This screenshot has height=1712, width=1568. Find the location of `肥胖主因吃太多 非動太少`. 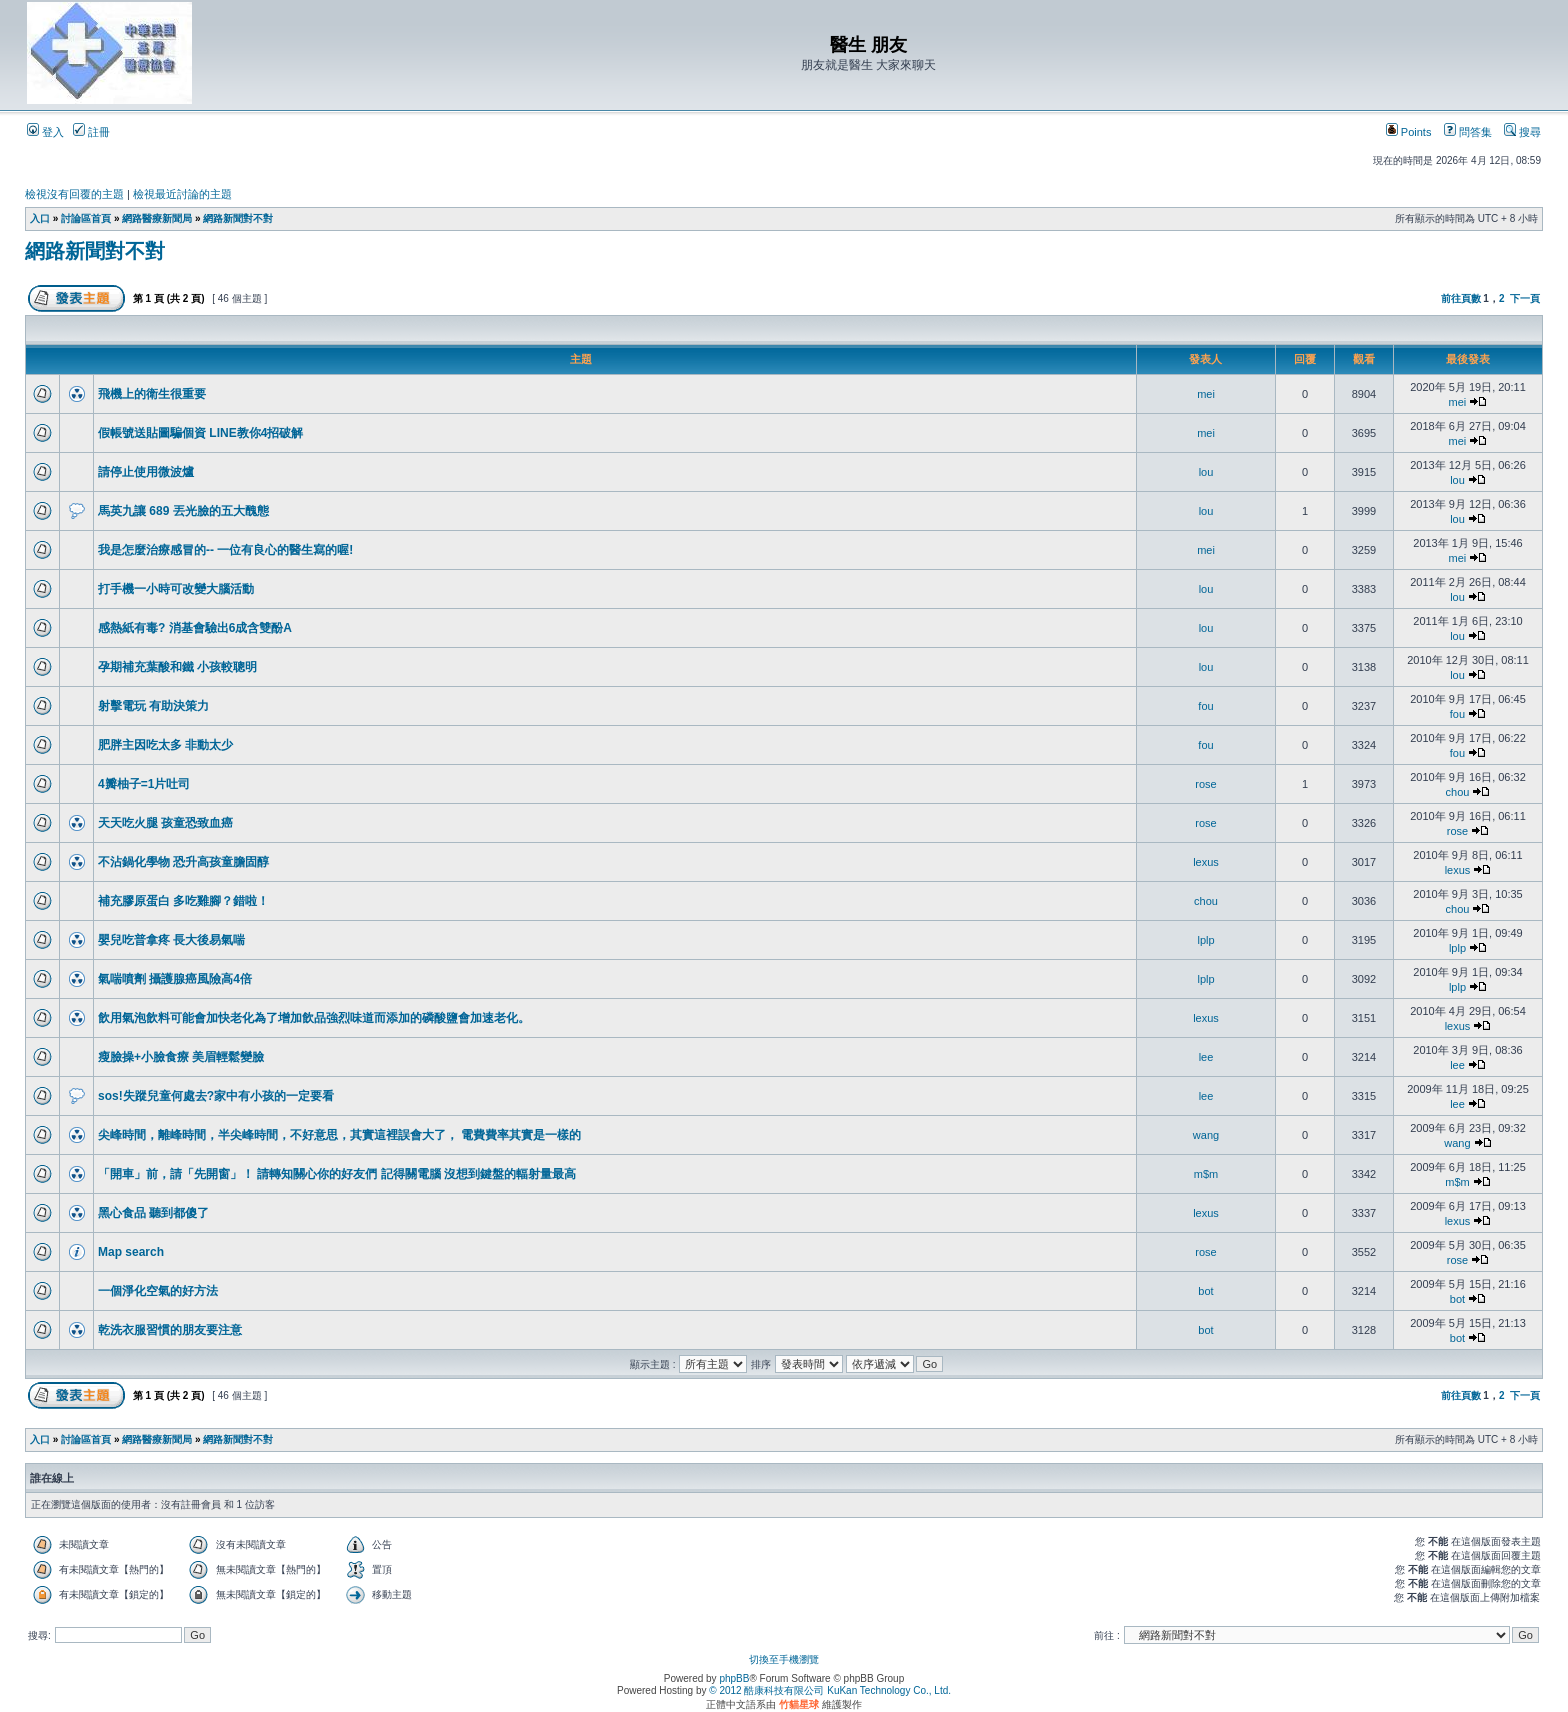

肥胖主因吃太多 非動太少 is located at coordinates (165, 745).